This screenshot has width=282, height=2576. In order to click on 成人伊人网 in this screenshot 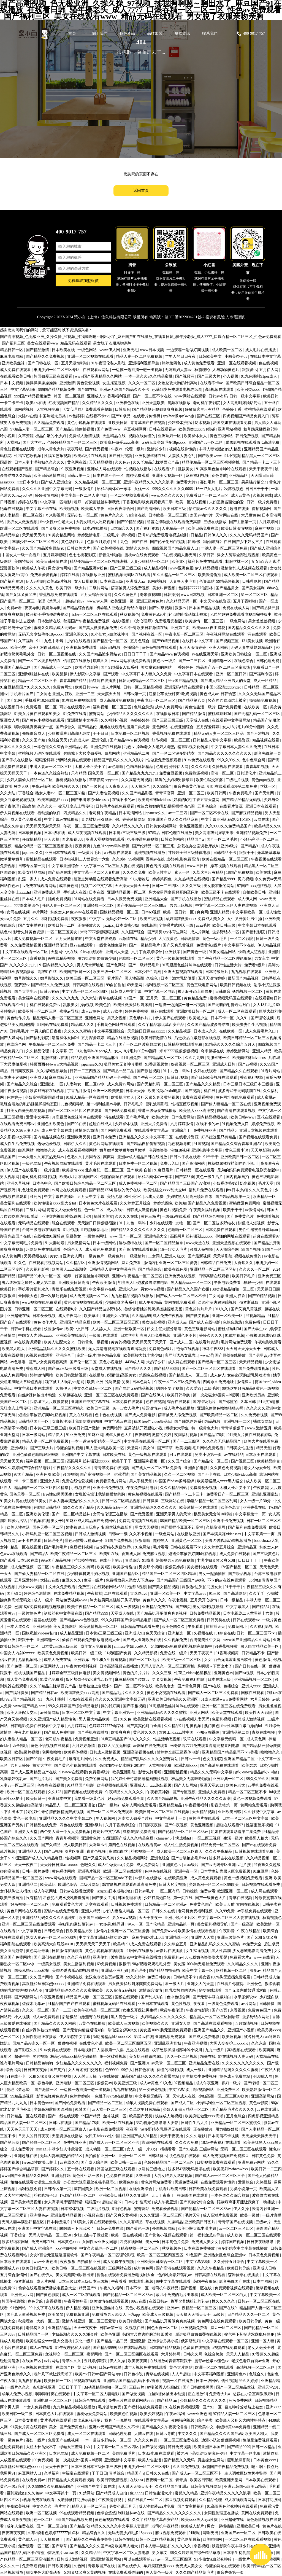, I will do `click(248, 899)`.